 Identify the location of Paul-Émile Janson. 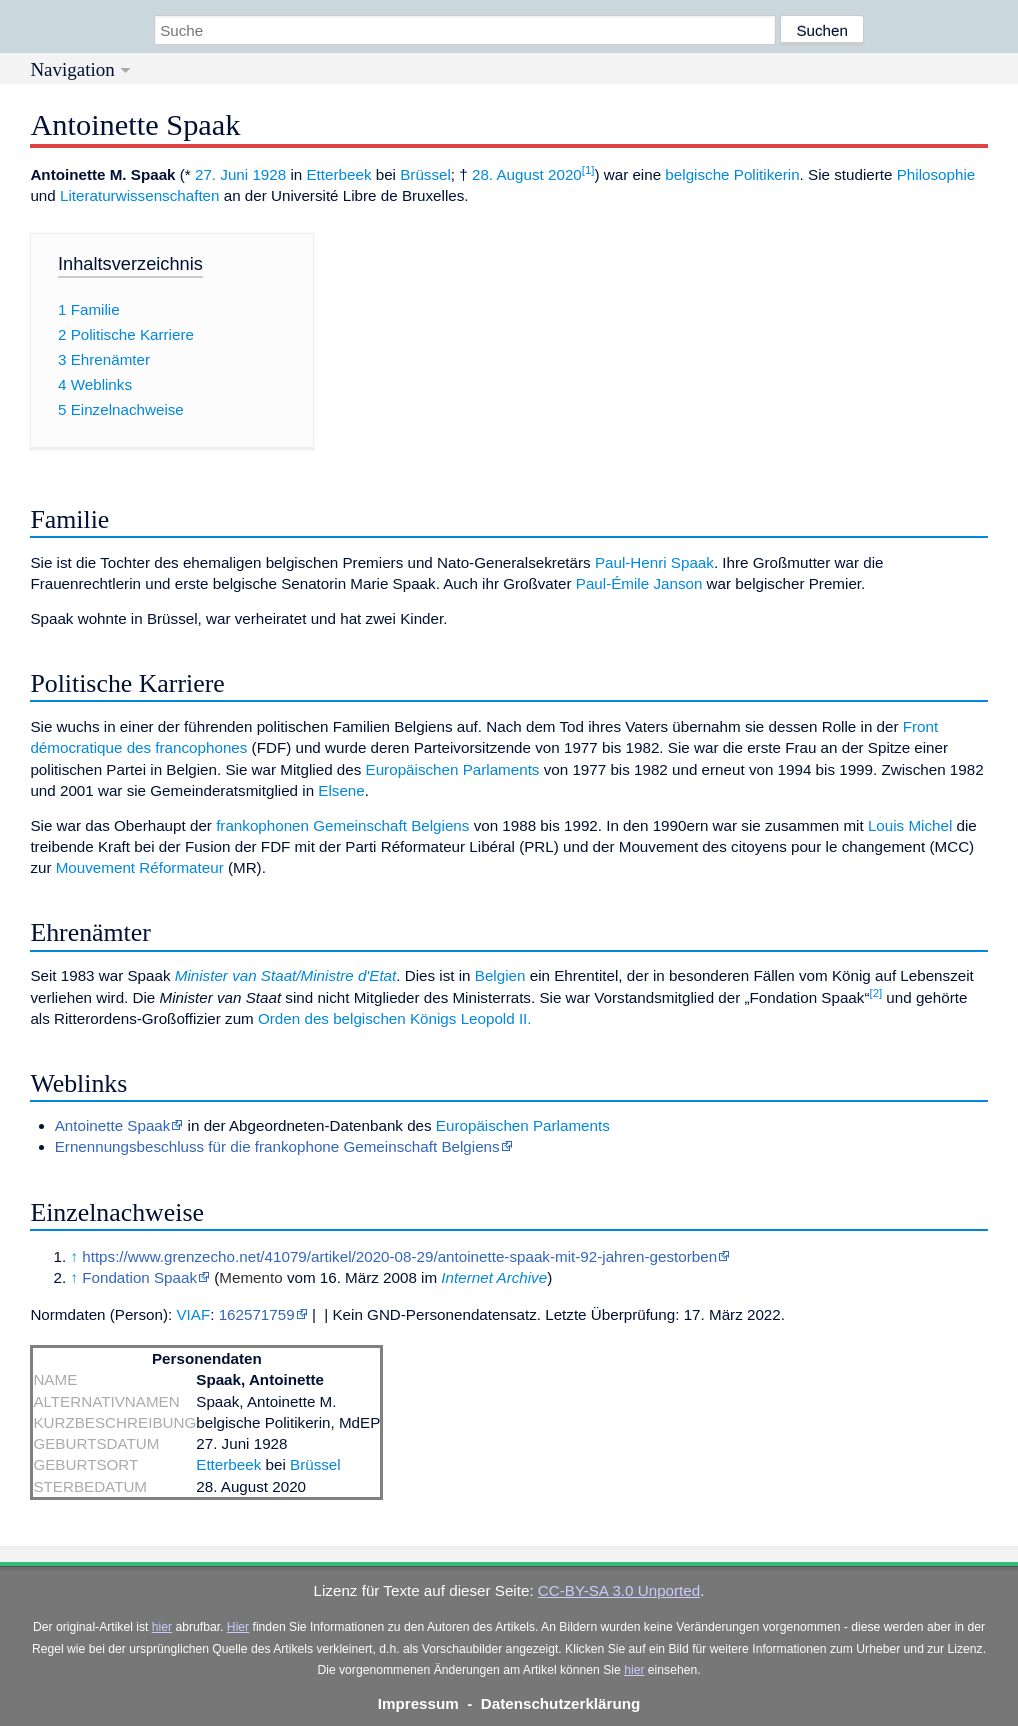
(639, 583).